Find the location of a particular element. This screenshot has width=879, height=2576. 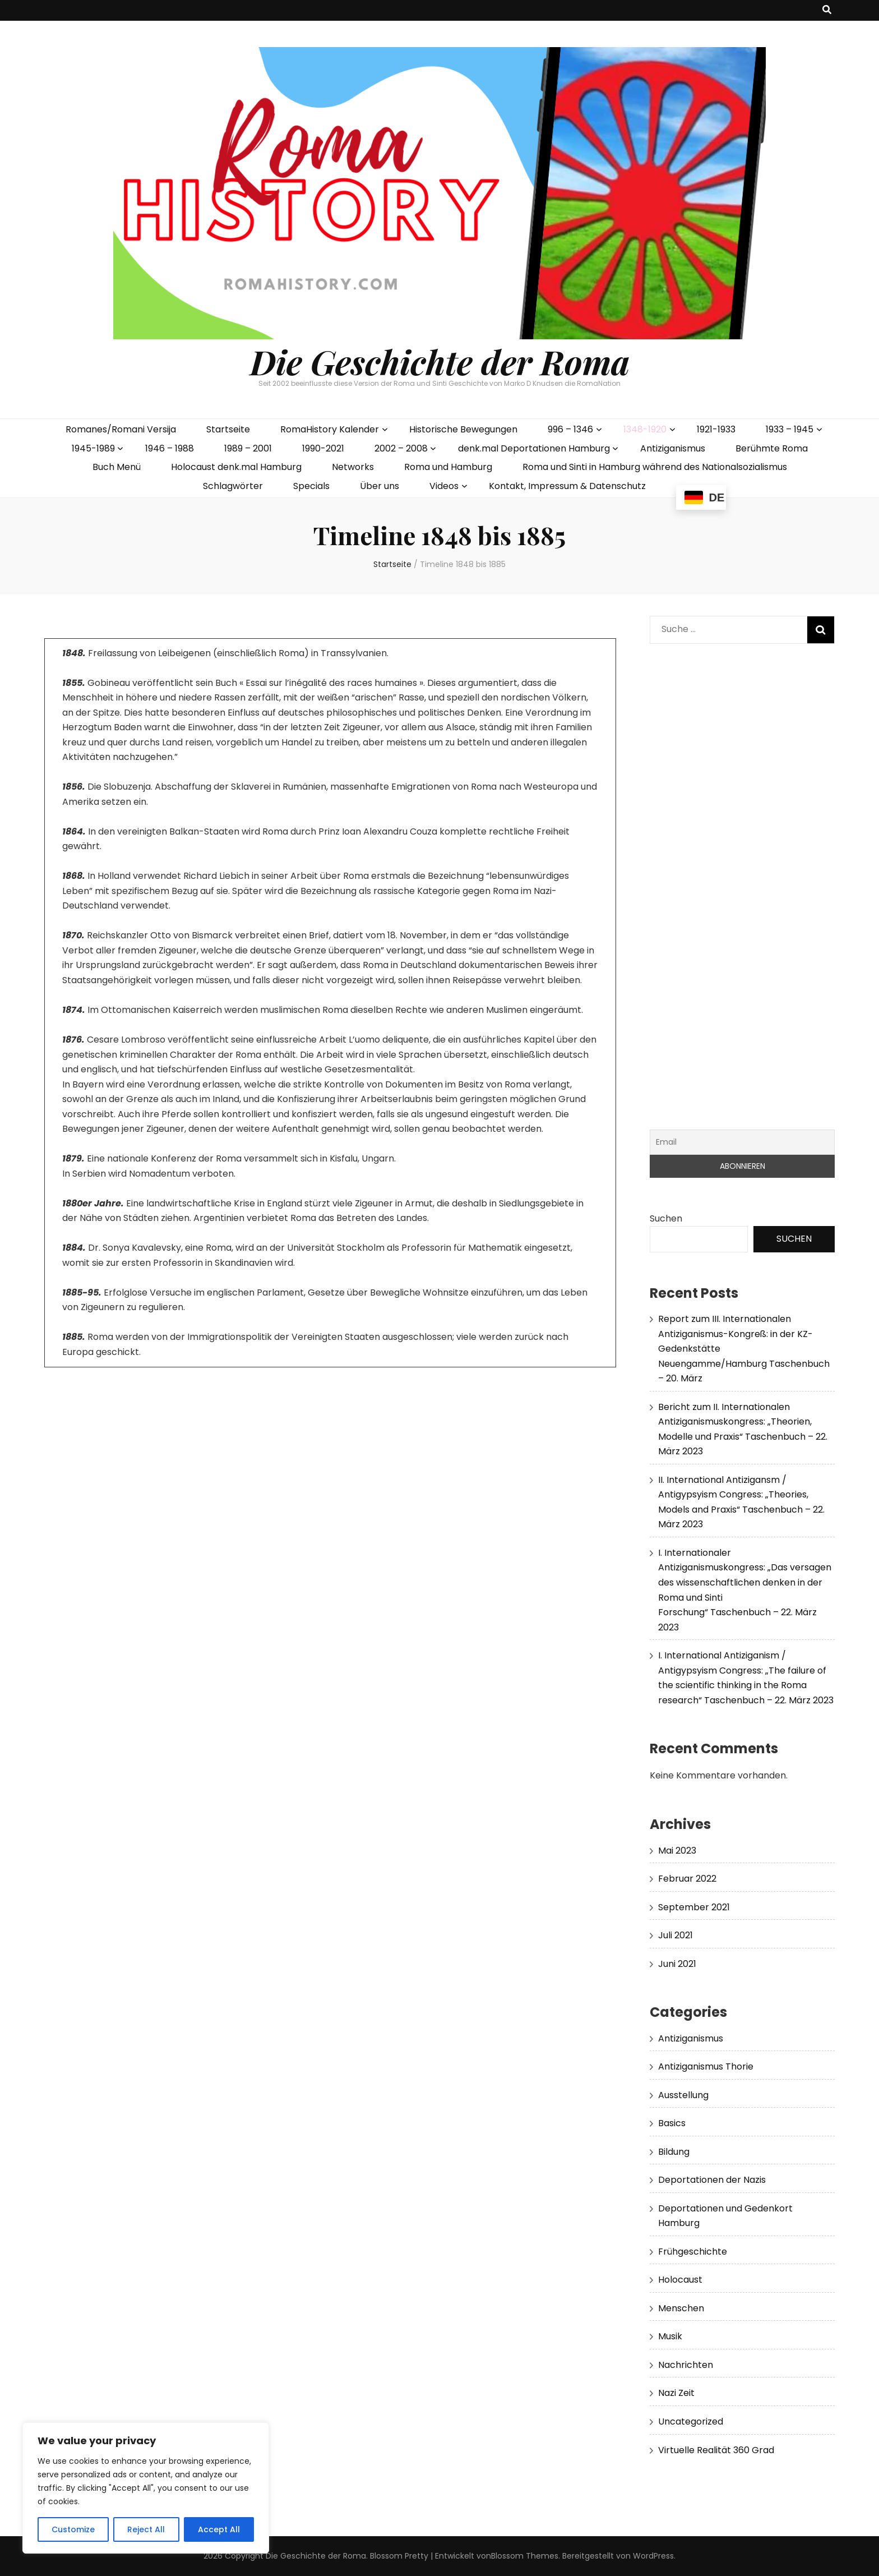

[search toggle button] is located at coordinates (826, 10).